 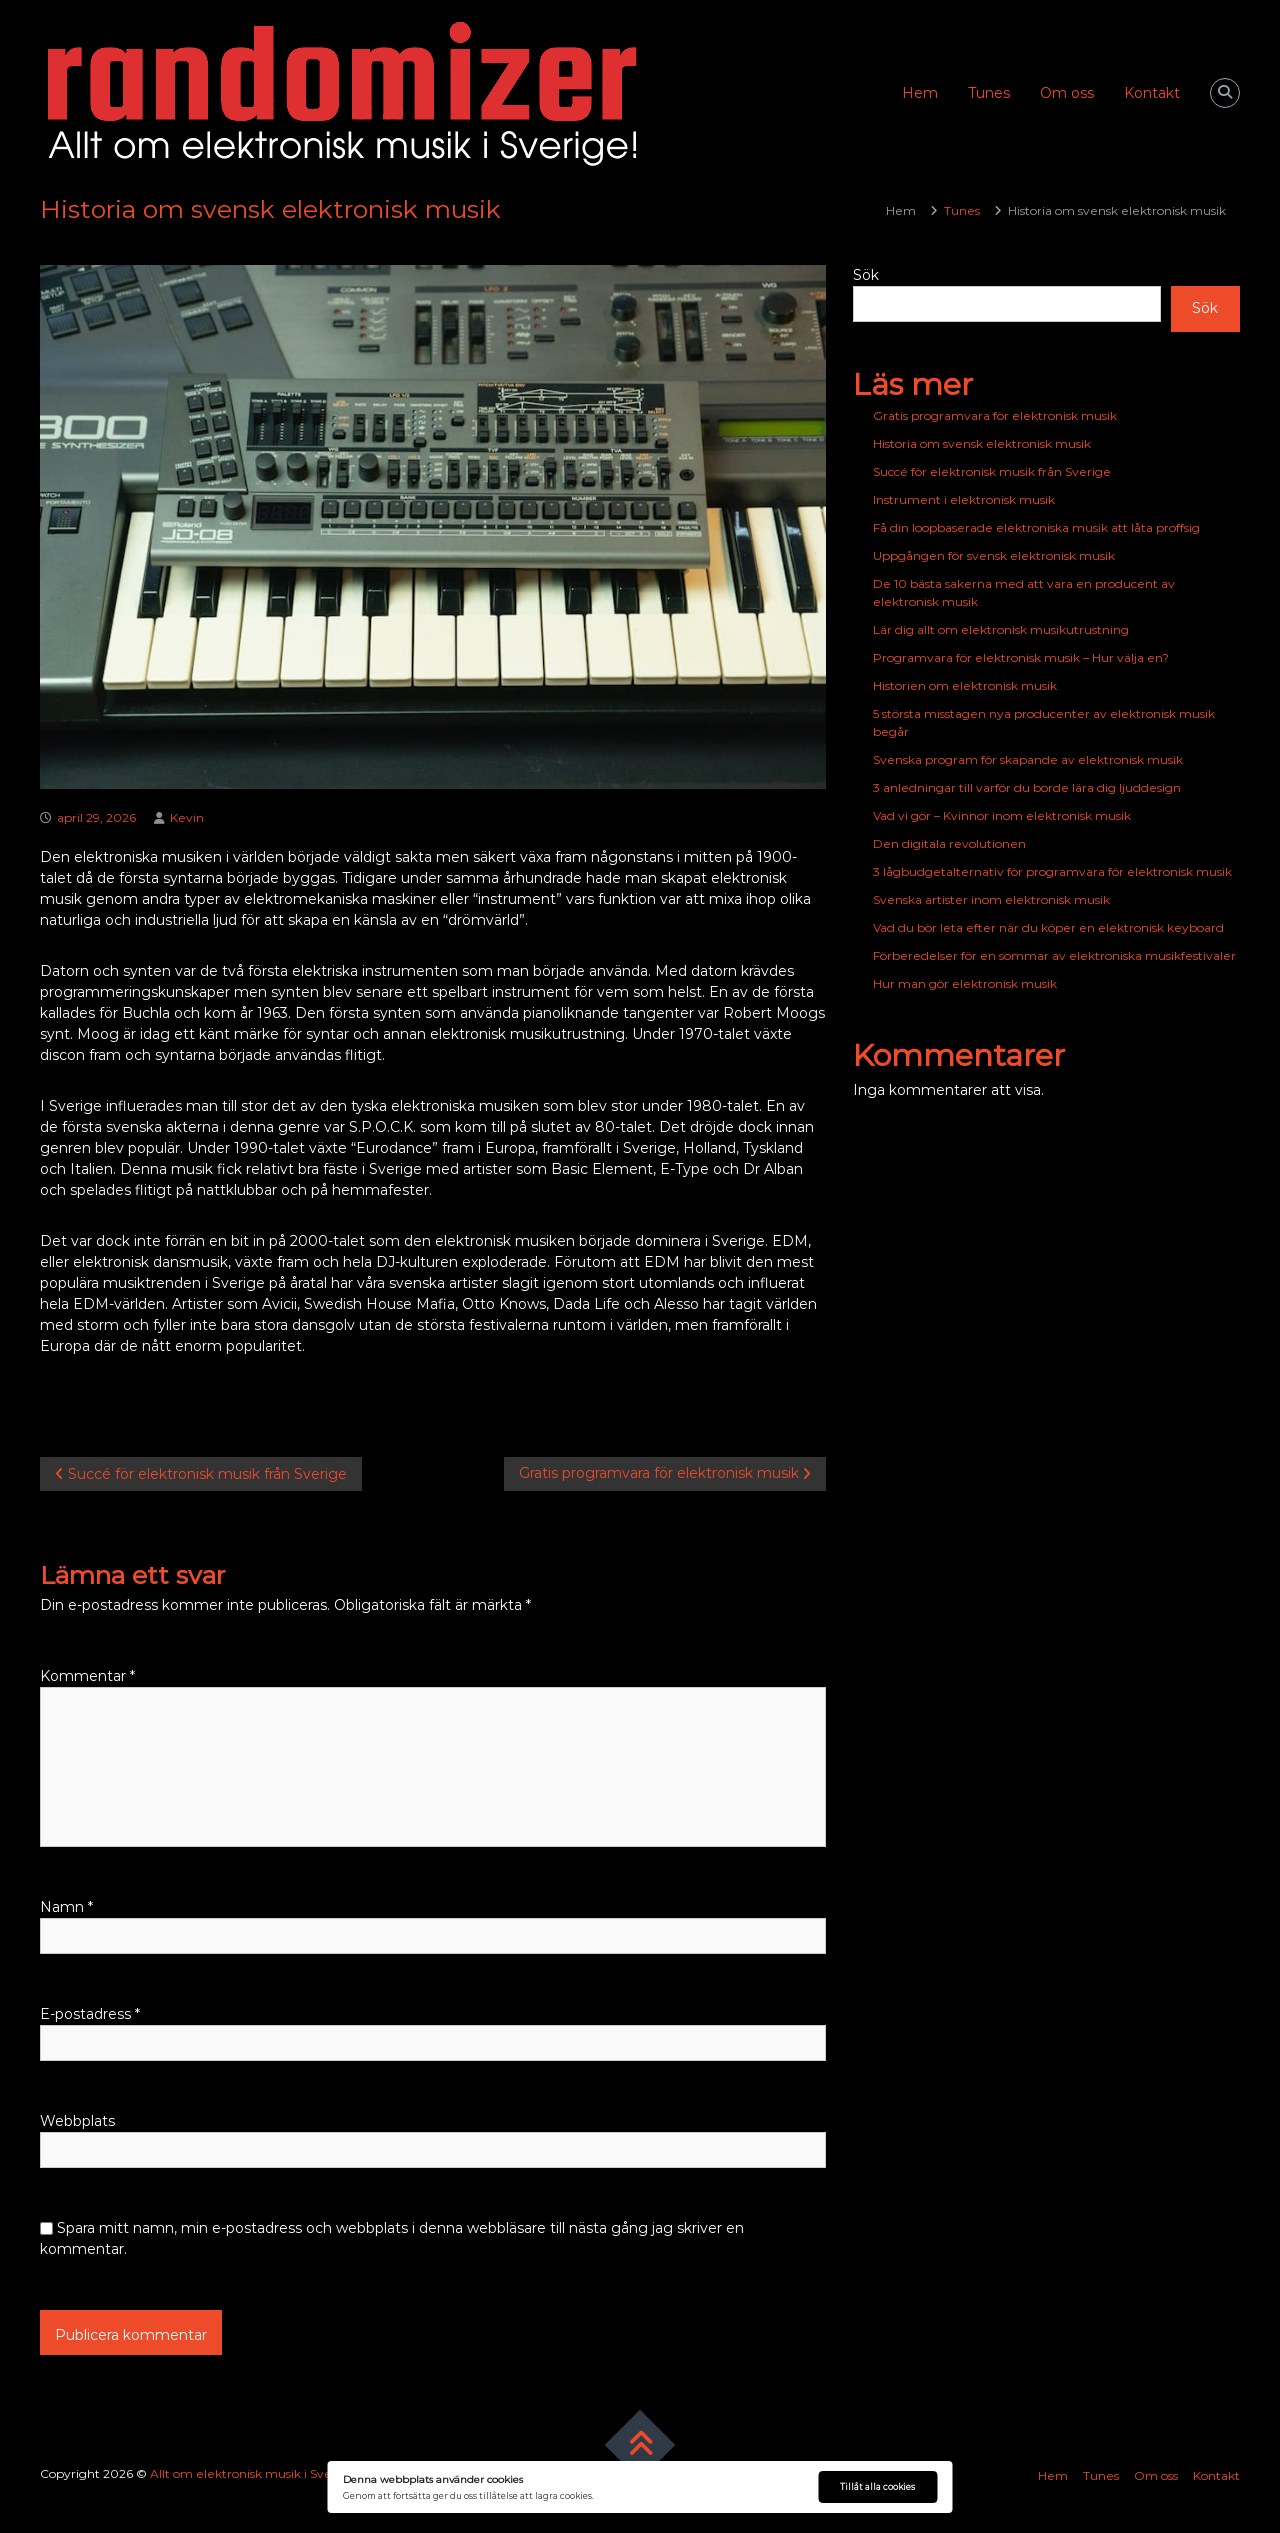 I want to click on Lär dig allt om elektronisk musikutrustning, so click(x=1001, y=629).